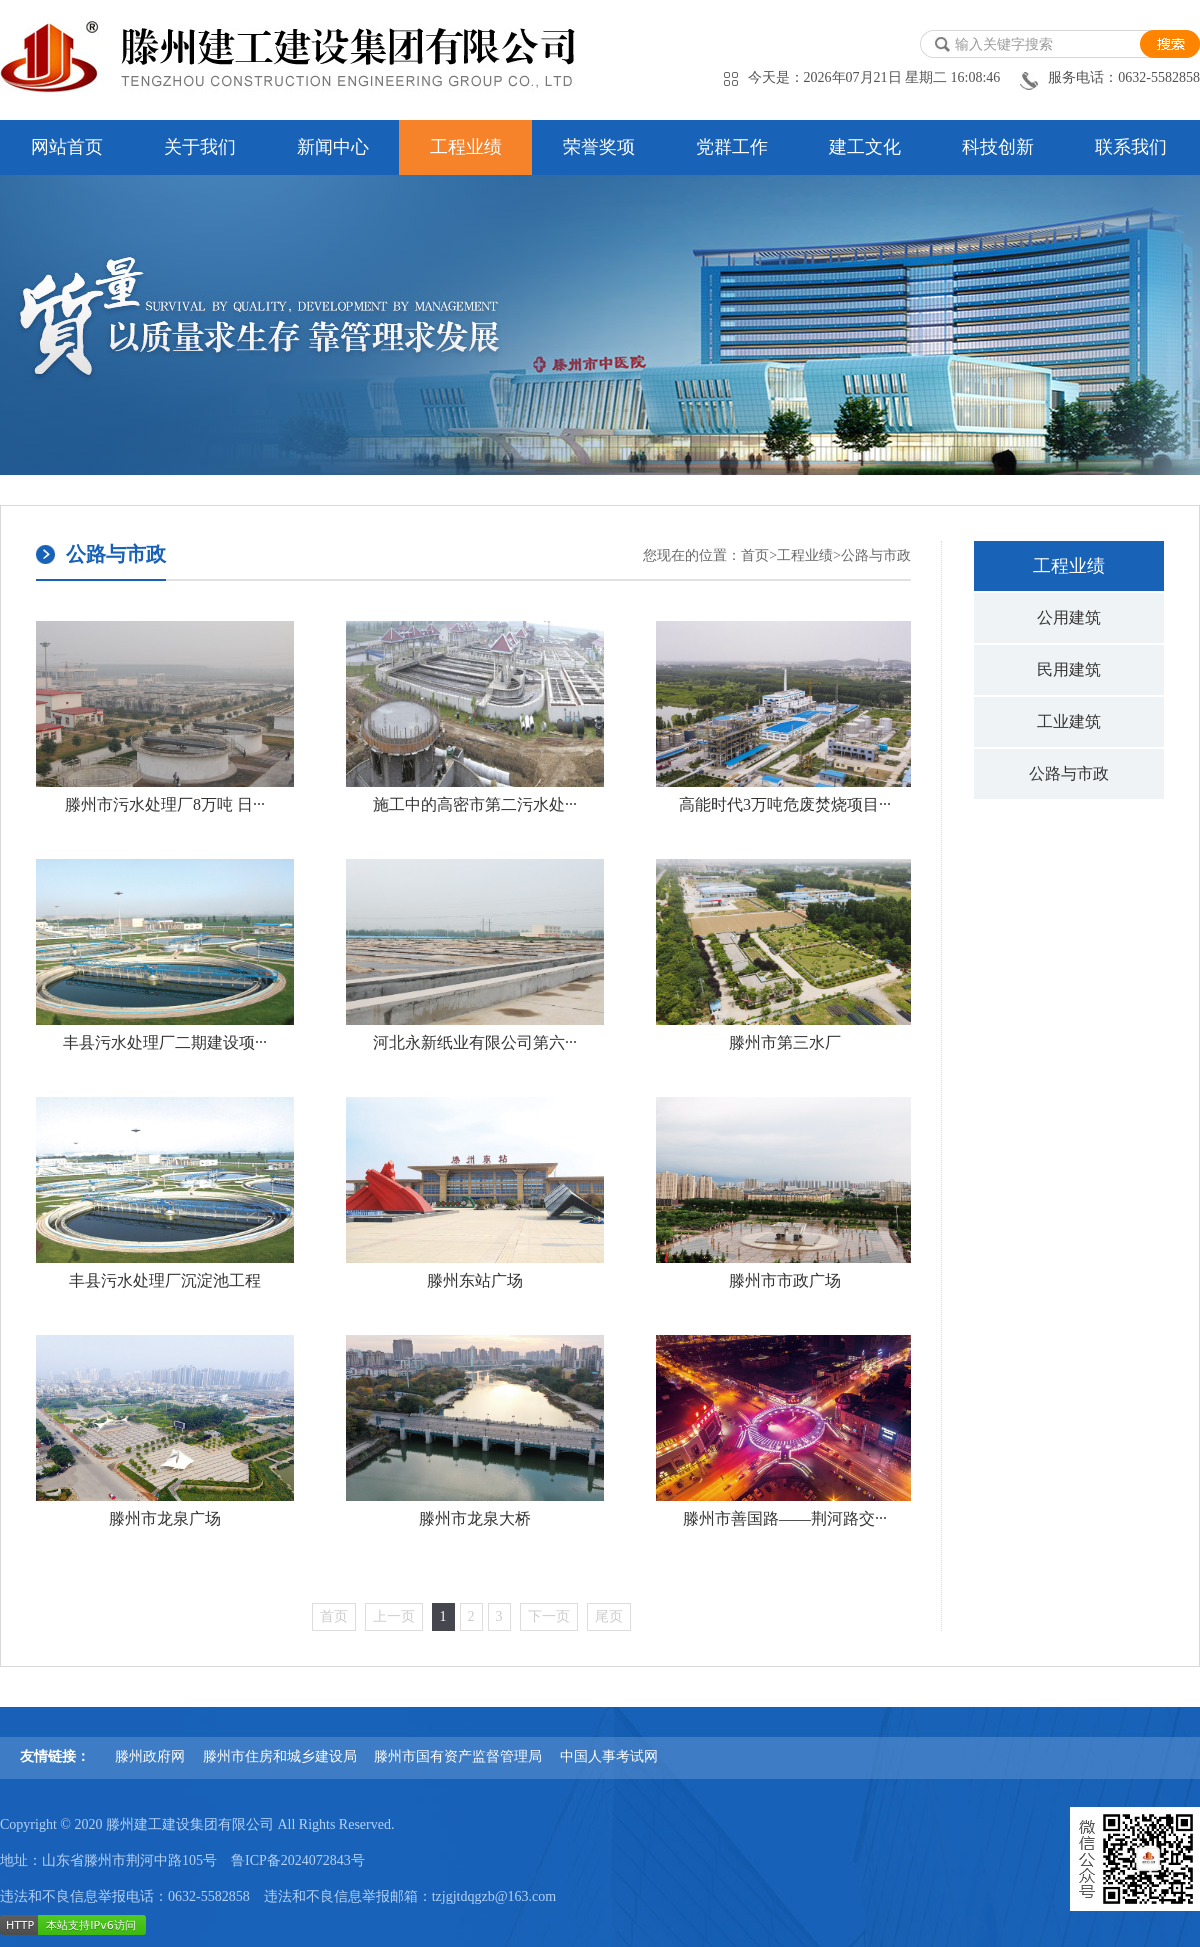  Describe the element at coordinates (298, 1860) in the screenshot. I see `鲁ICP备2024072843号` at that location.